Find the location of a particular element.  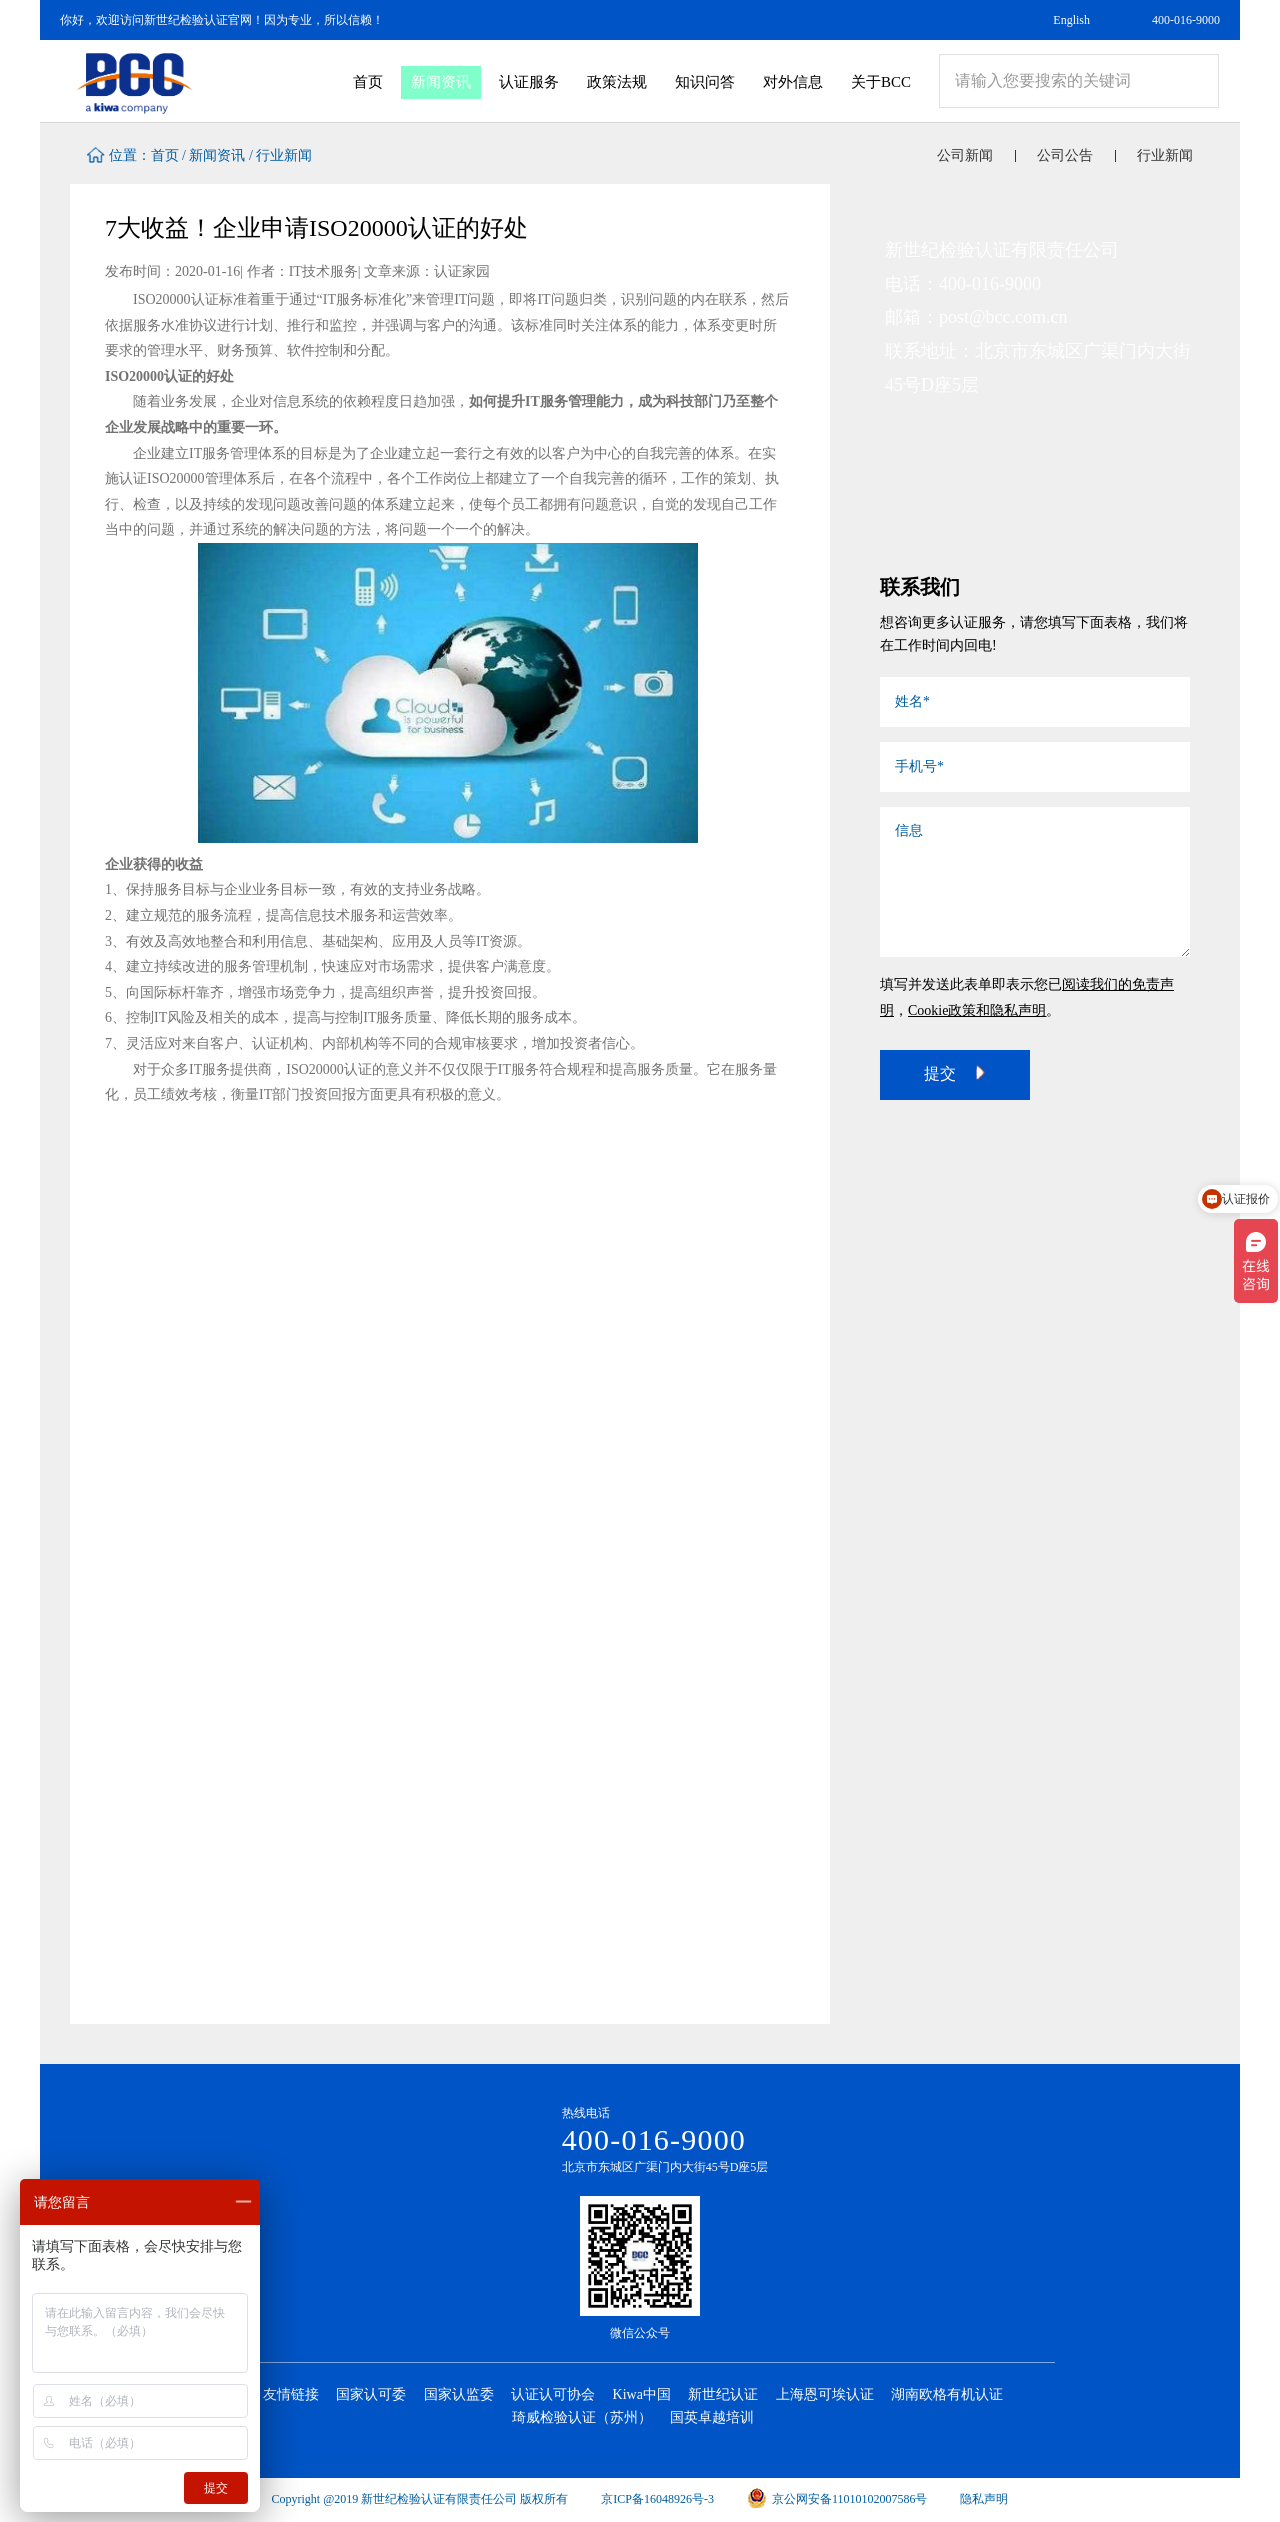

琦威检验认证（苏州） is located at coordinates (582, 2417).